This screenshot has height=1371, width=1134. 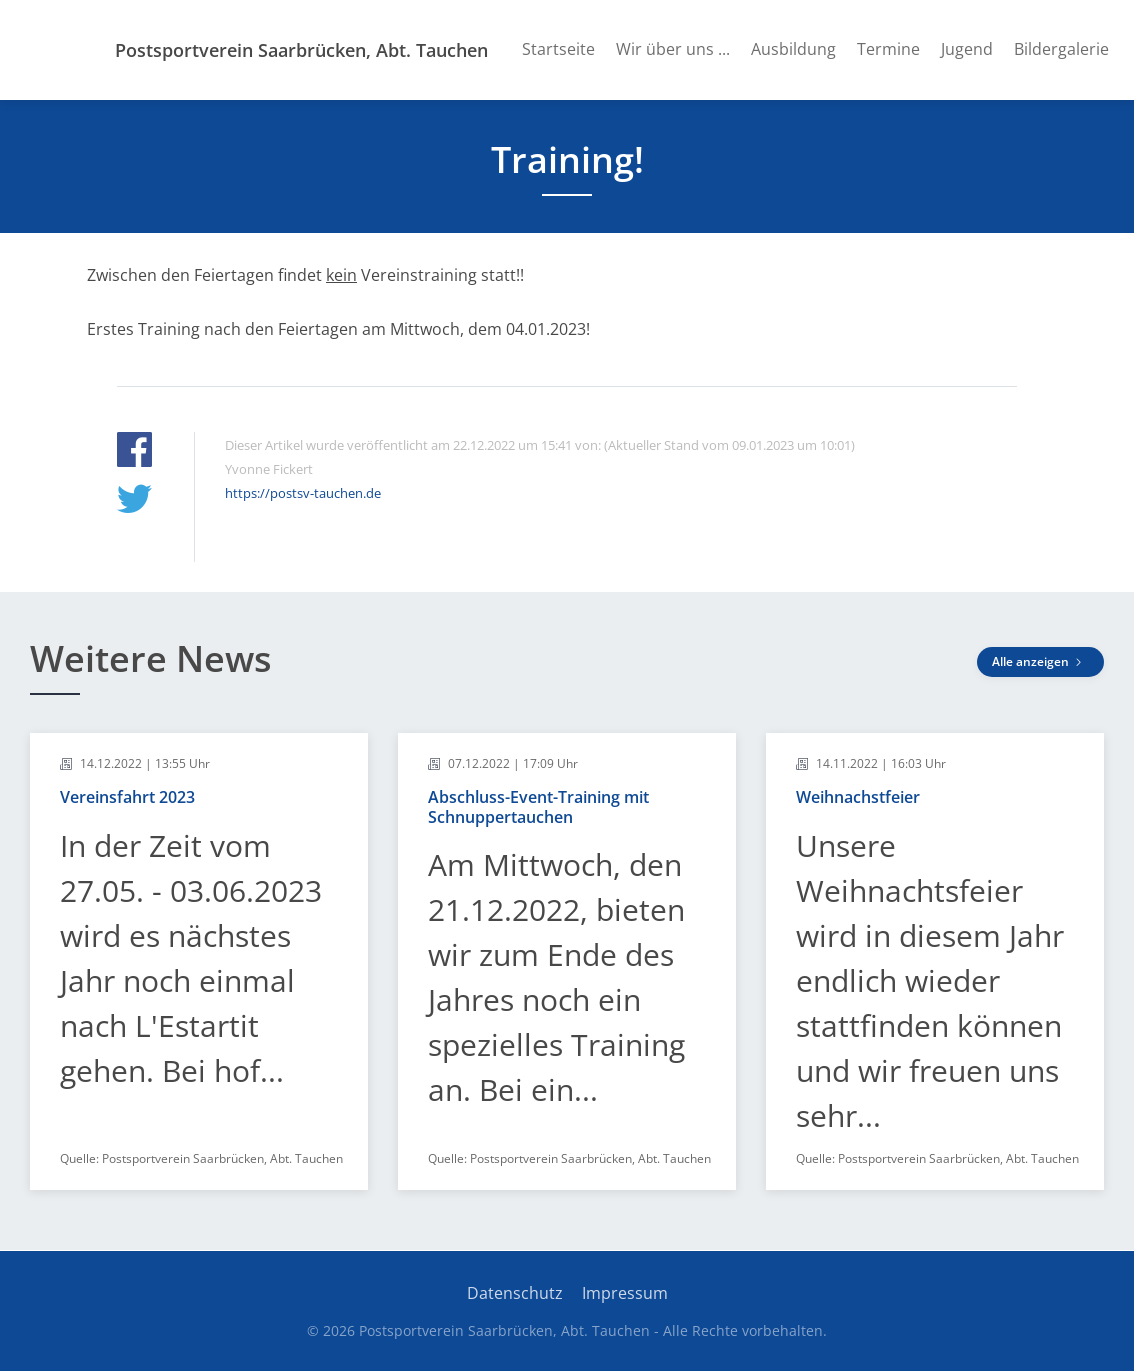 I want to click on https://postsv-tauchen.de, so click(x=303, y=493).